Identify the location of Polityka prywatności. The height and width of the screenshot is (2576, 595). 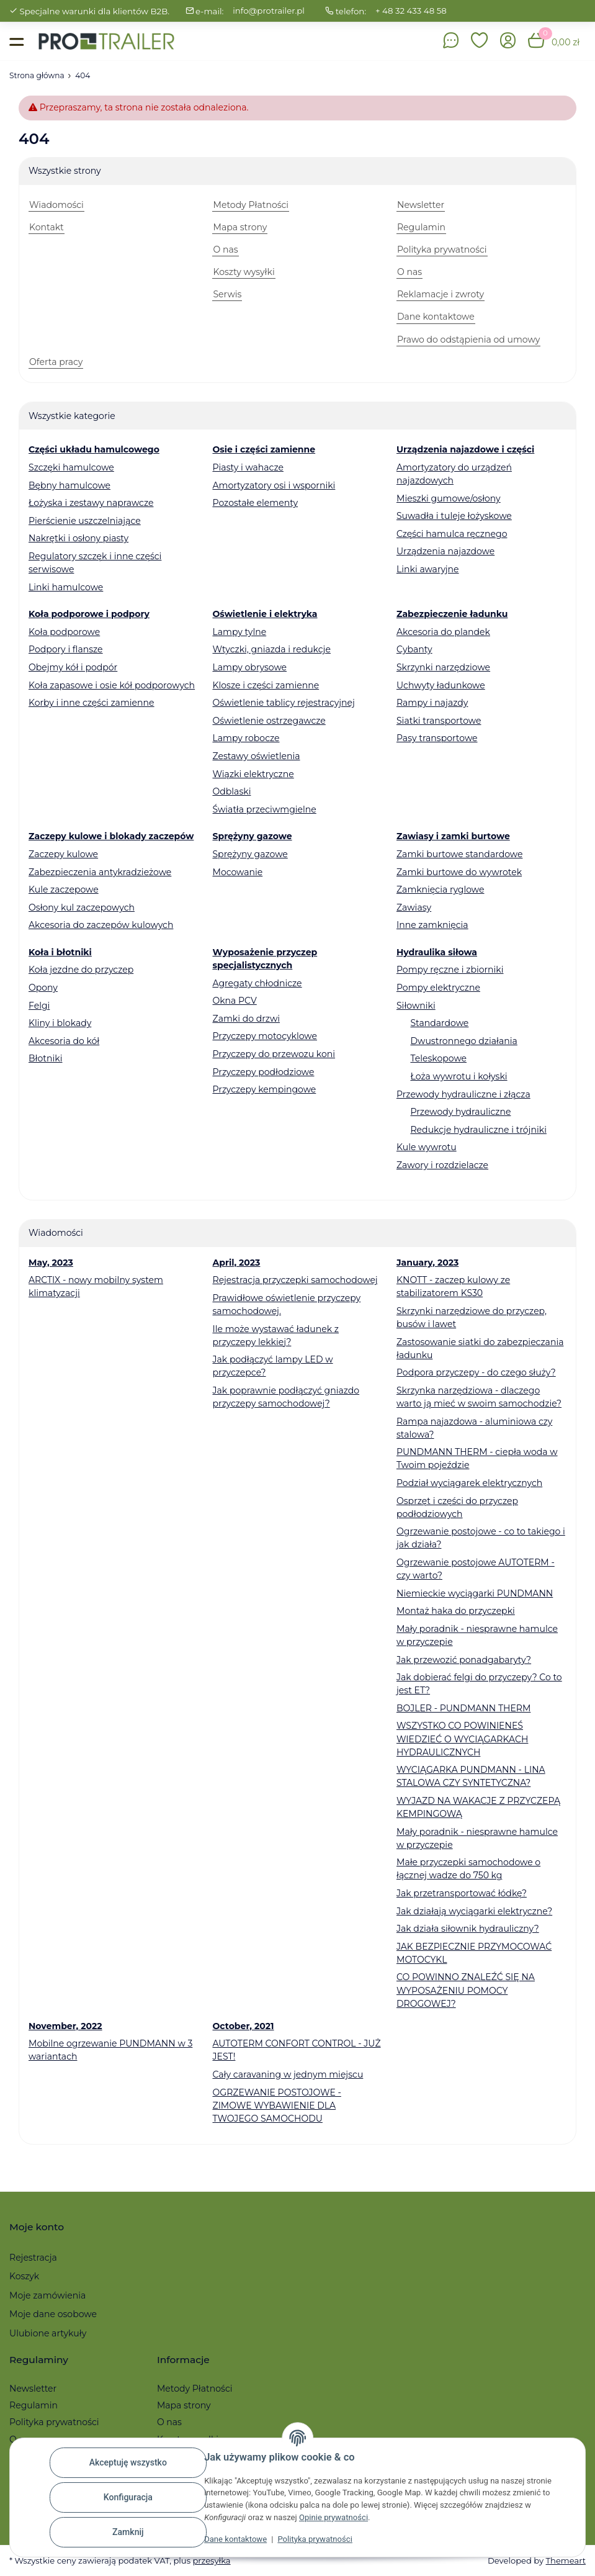
(314, 2539).